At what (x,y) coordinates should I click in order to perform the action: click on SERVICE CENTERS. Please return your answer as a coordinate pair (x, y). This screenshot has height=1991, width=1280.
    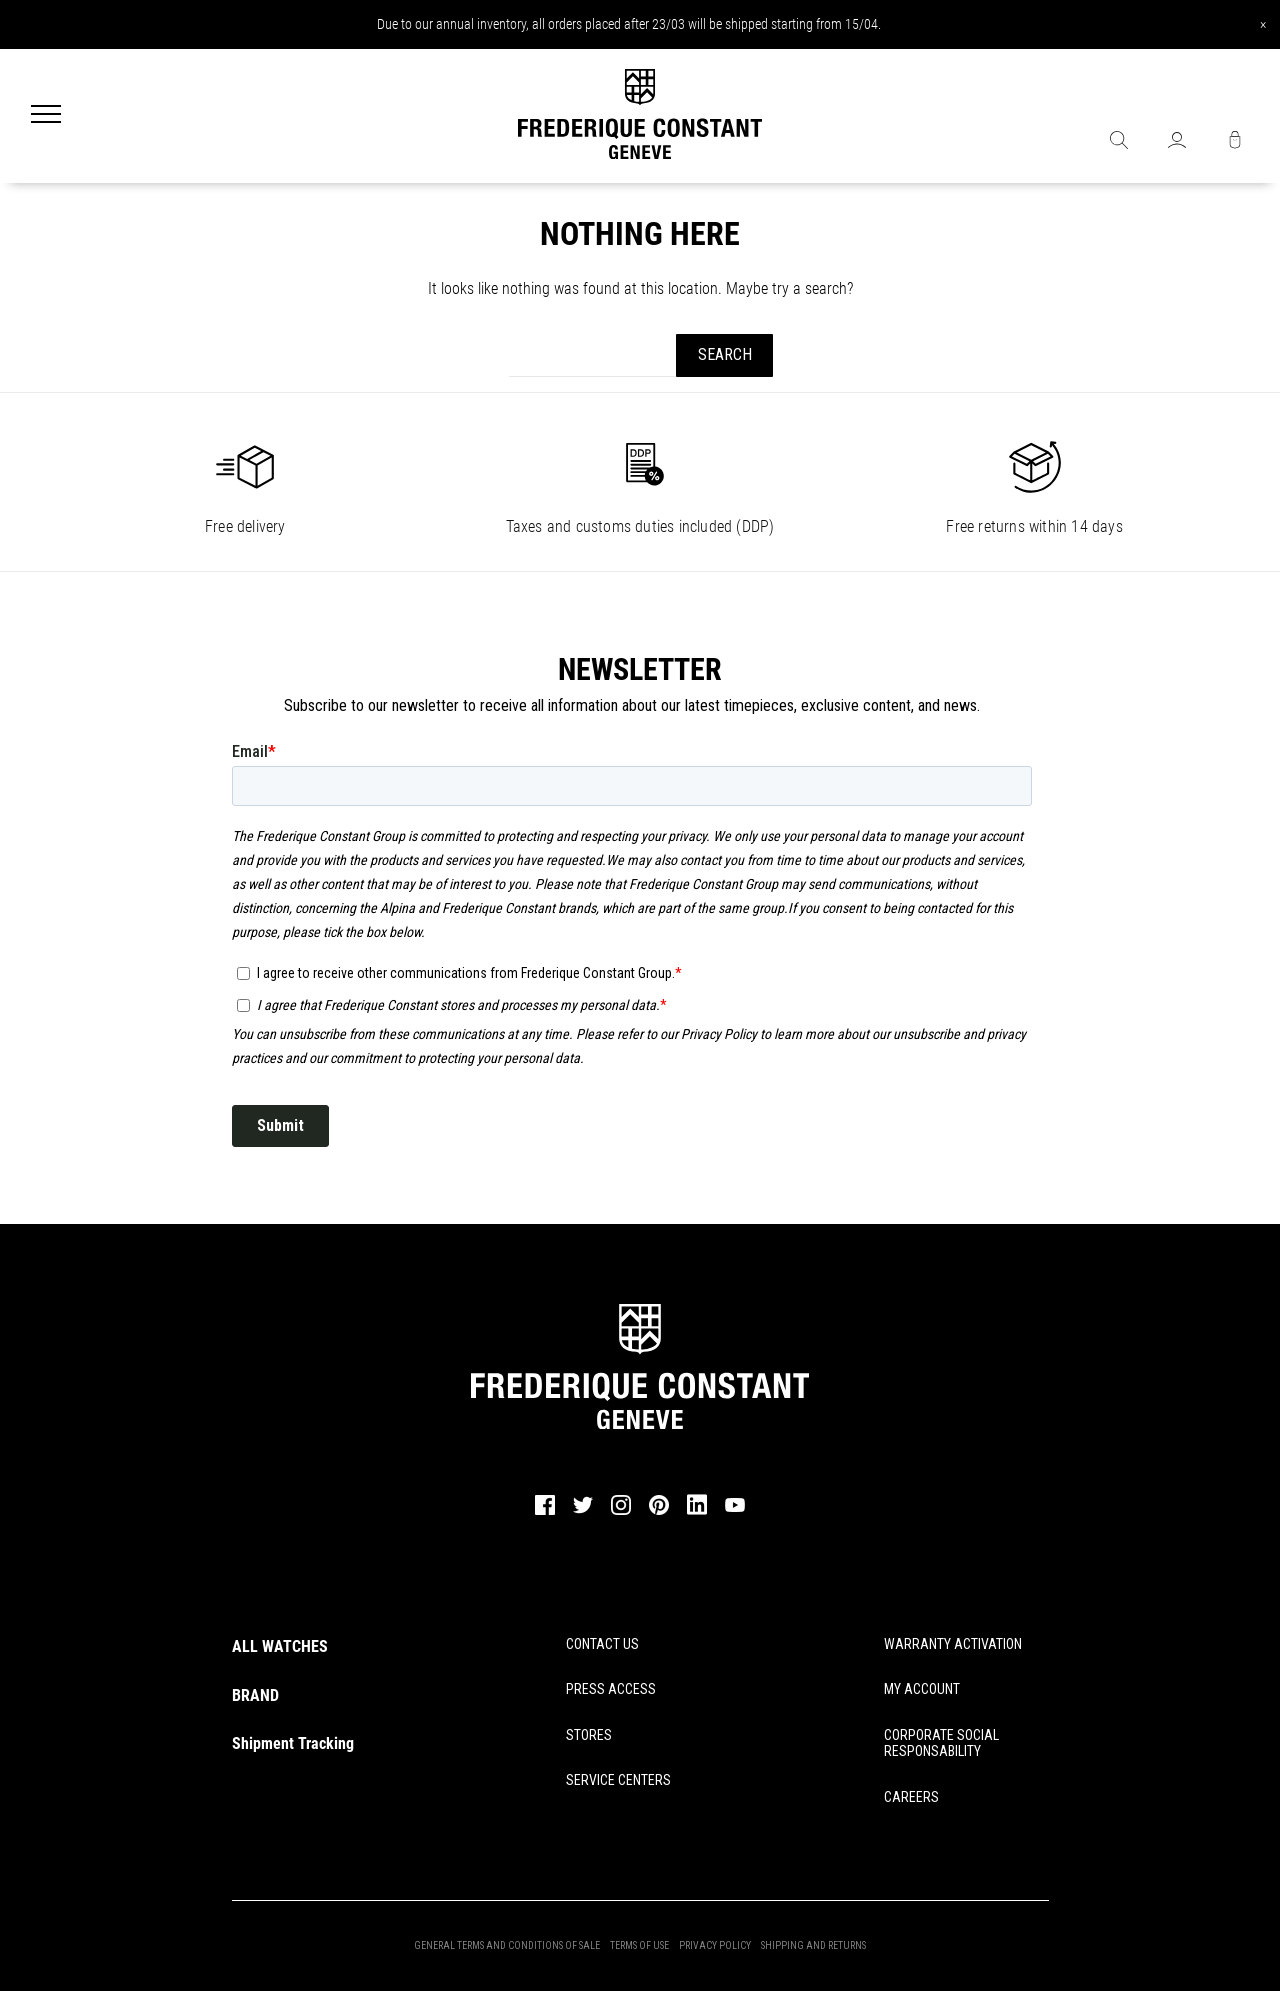
    Looking at the image, I should click on (618, 1780).